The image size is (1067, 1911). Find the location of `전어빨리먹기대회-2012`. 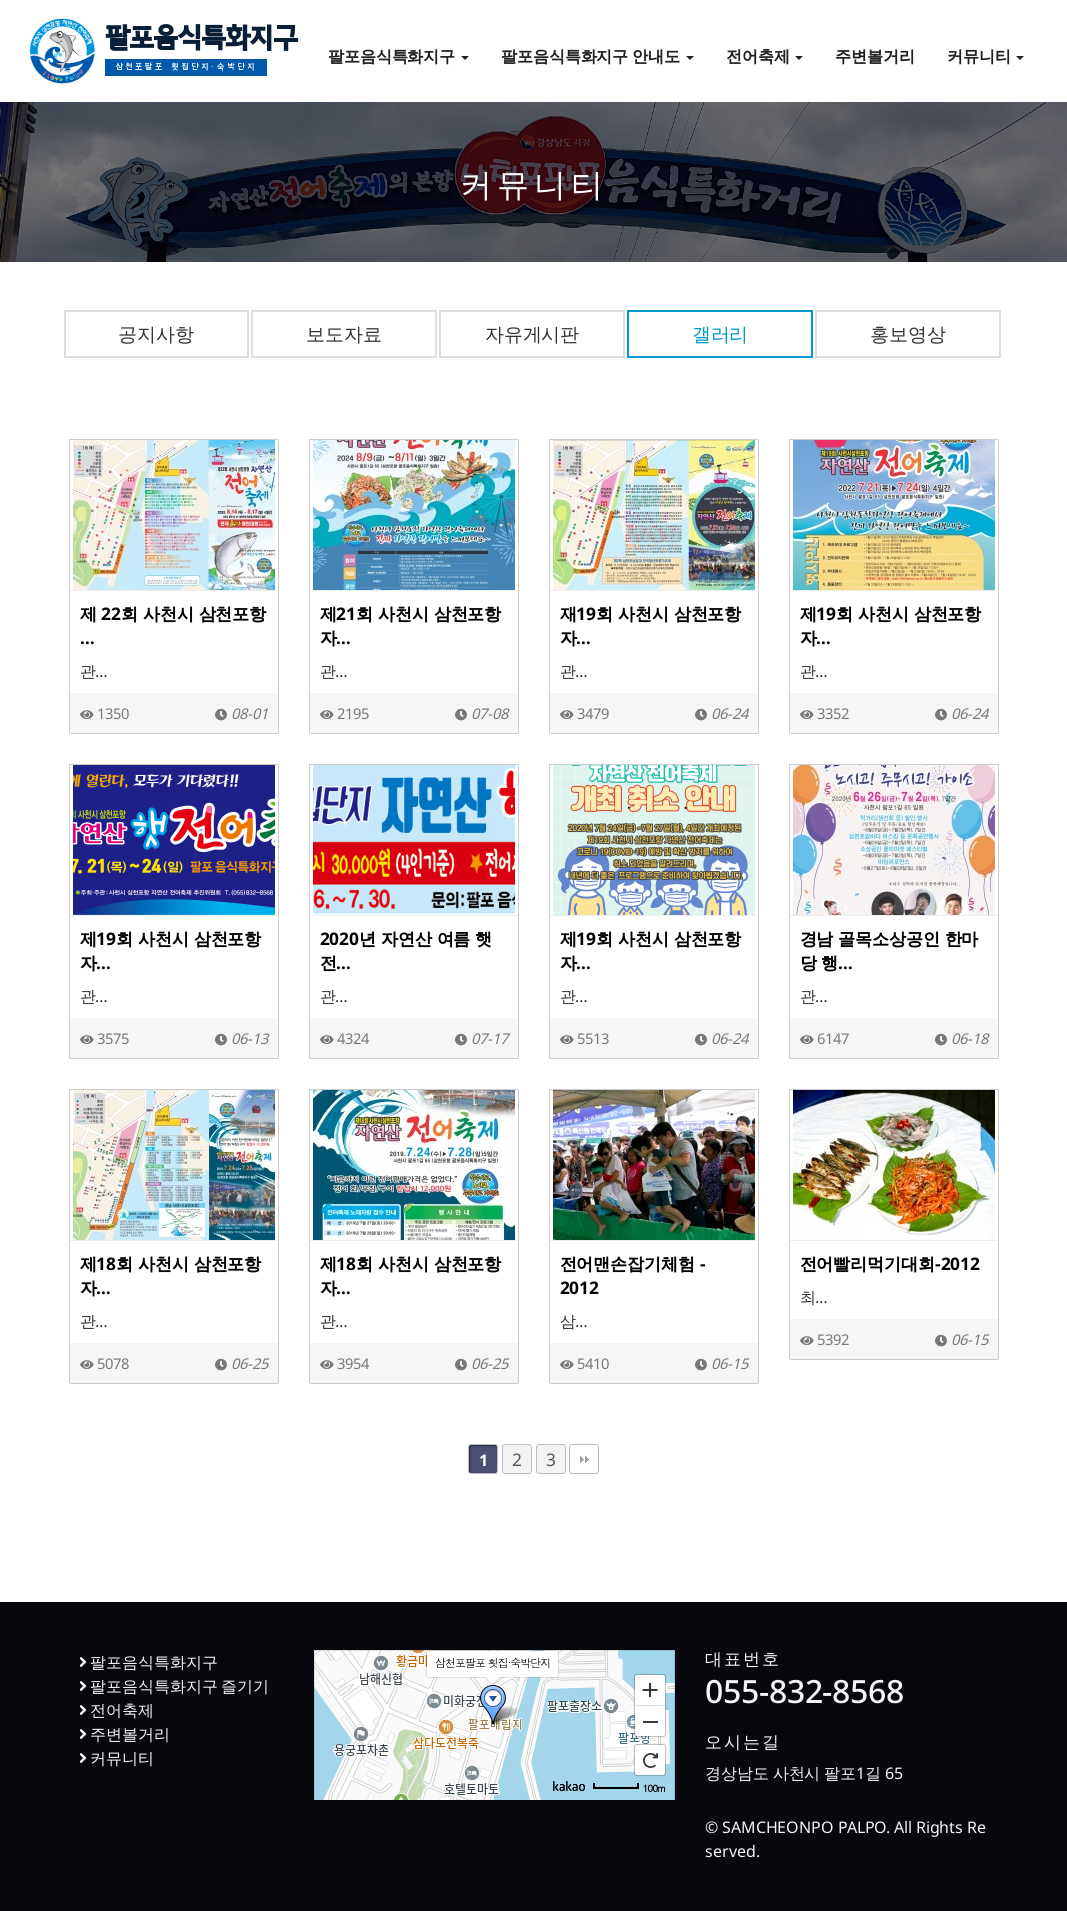

전어빨리먹기대회-2012 is located at coordinates (890, 1263).